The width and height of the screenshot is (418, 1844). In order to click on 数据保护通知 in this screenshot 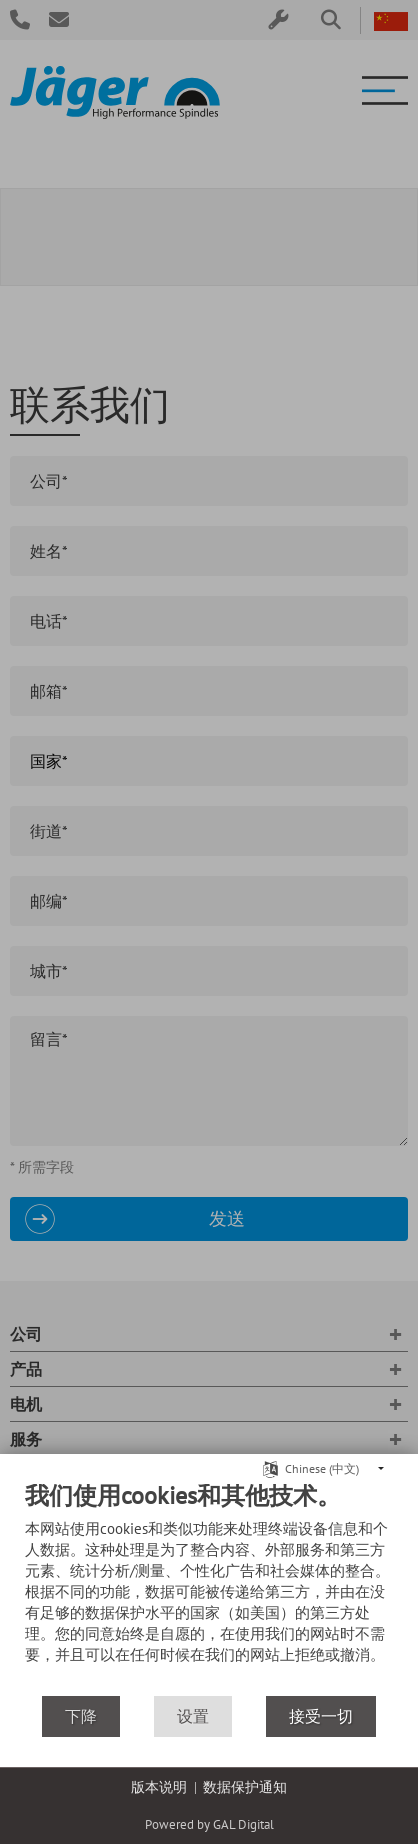, I will do `click(245, 1787)`.